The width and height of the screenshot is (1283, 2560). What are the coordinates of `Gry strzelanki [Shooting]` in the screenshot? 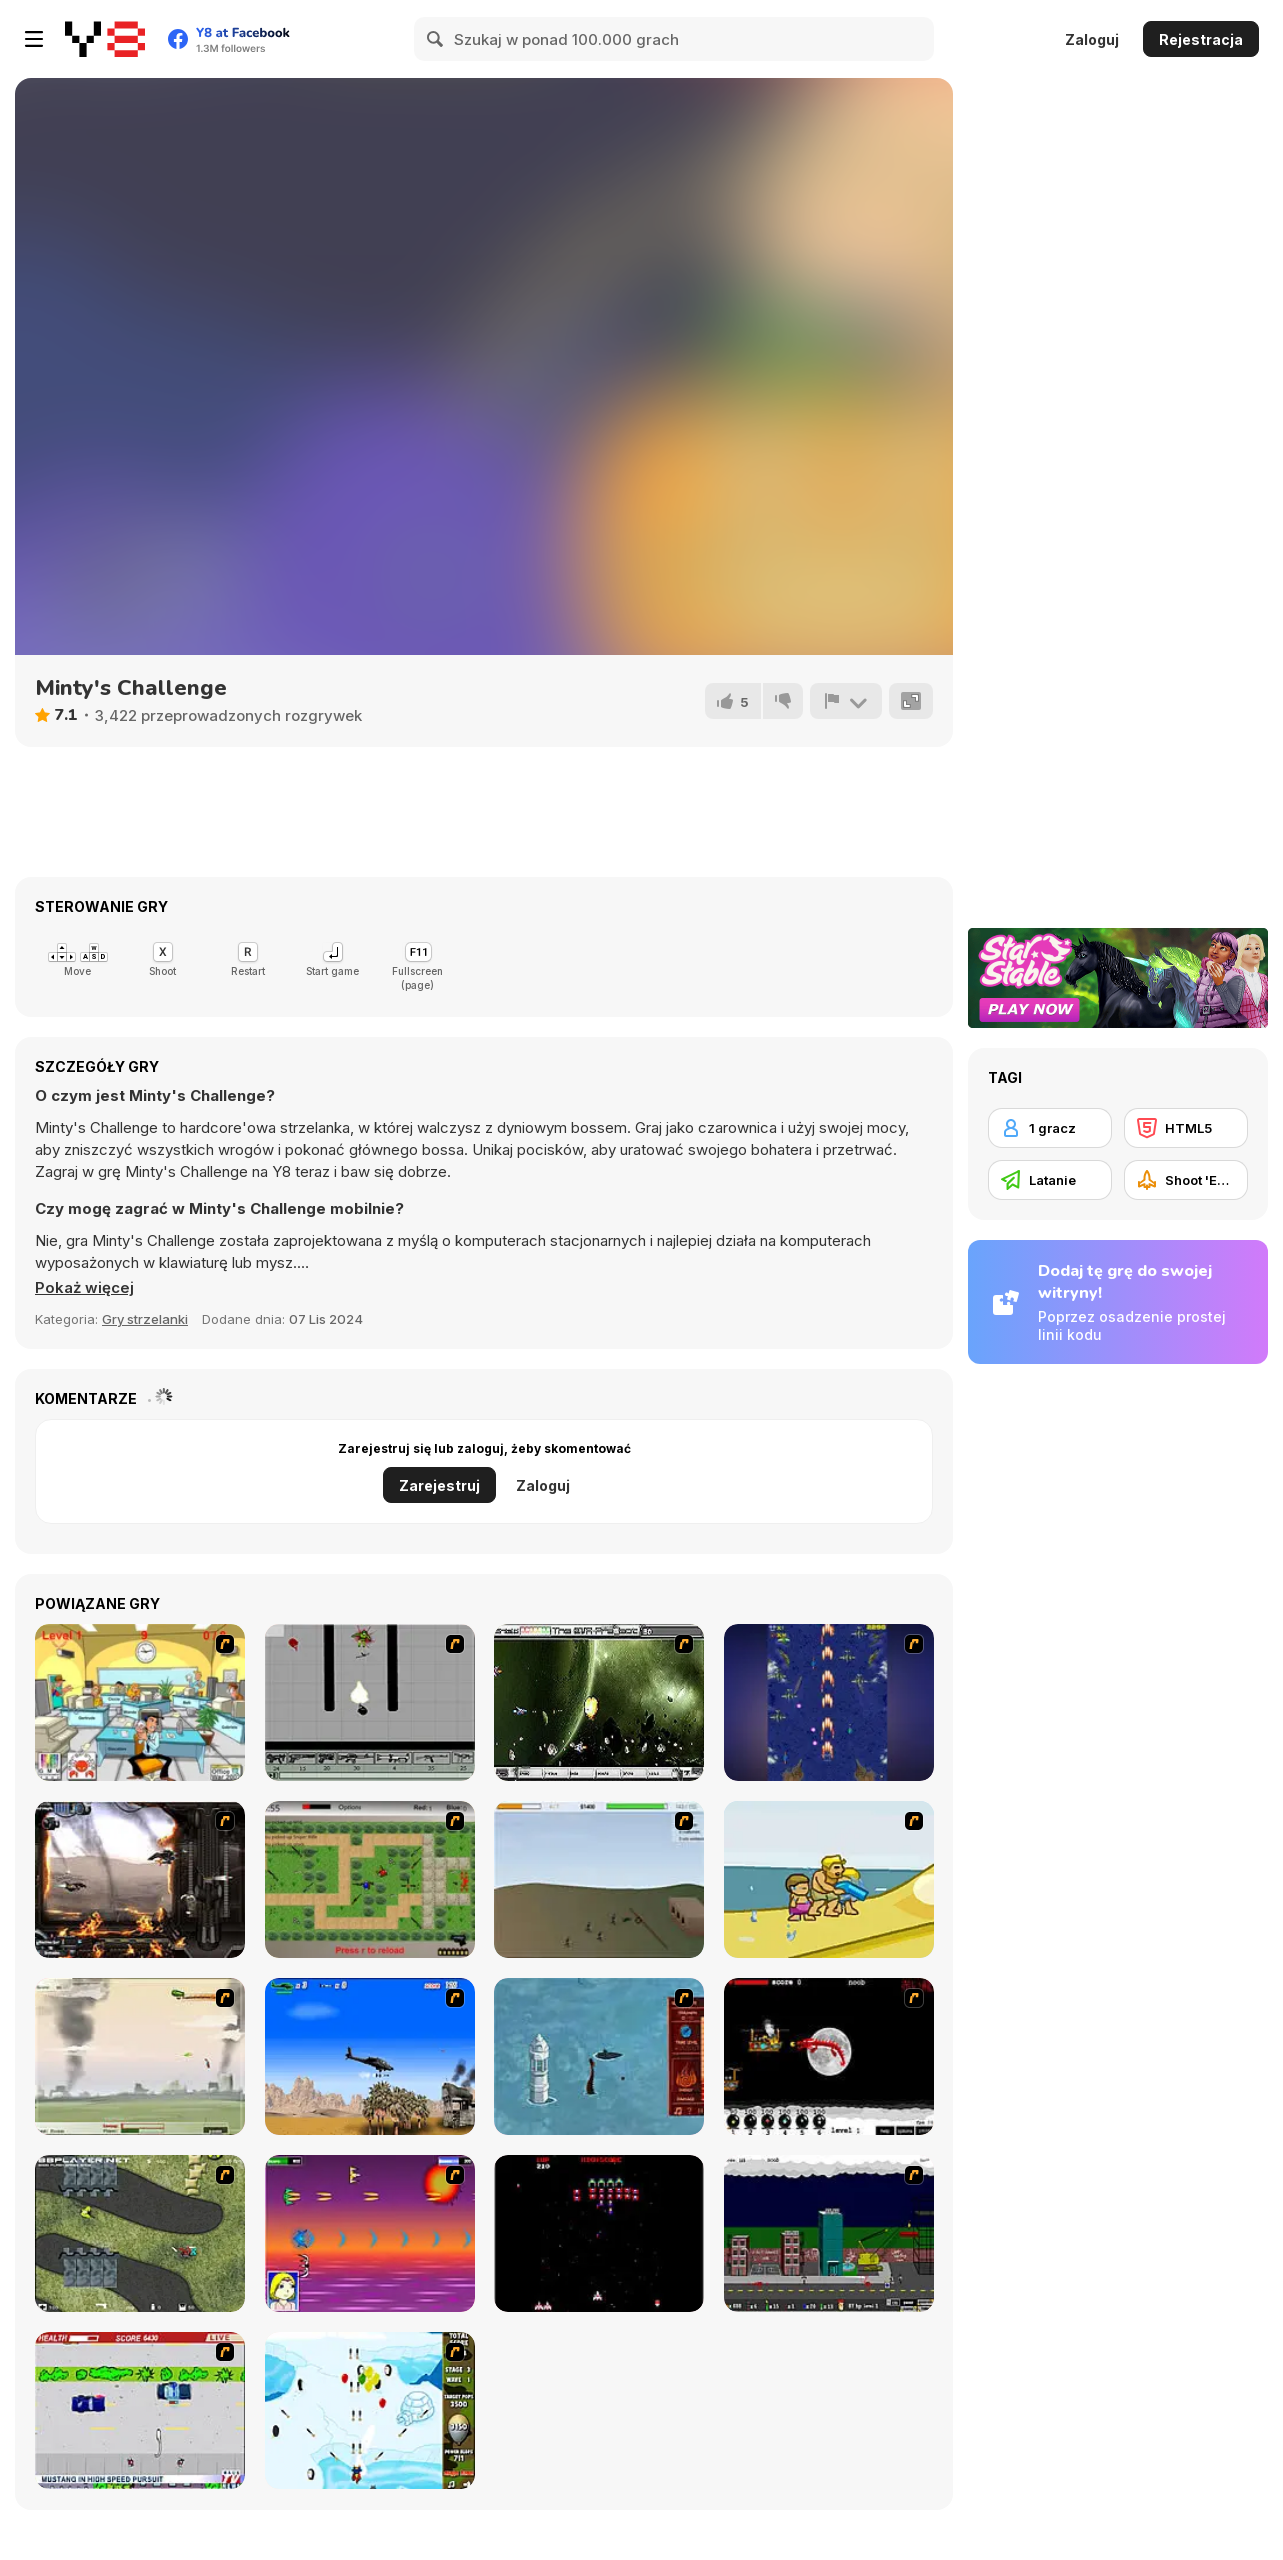 It's located at (145, 1319).